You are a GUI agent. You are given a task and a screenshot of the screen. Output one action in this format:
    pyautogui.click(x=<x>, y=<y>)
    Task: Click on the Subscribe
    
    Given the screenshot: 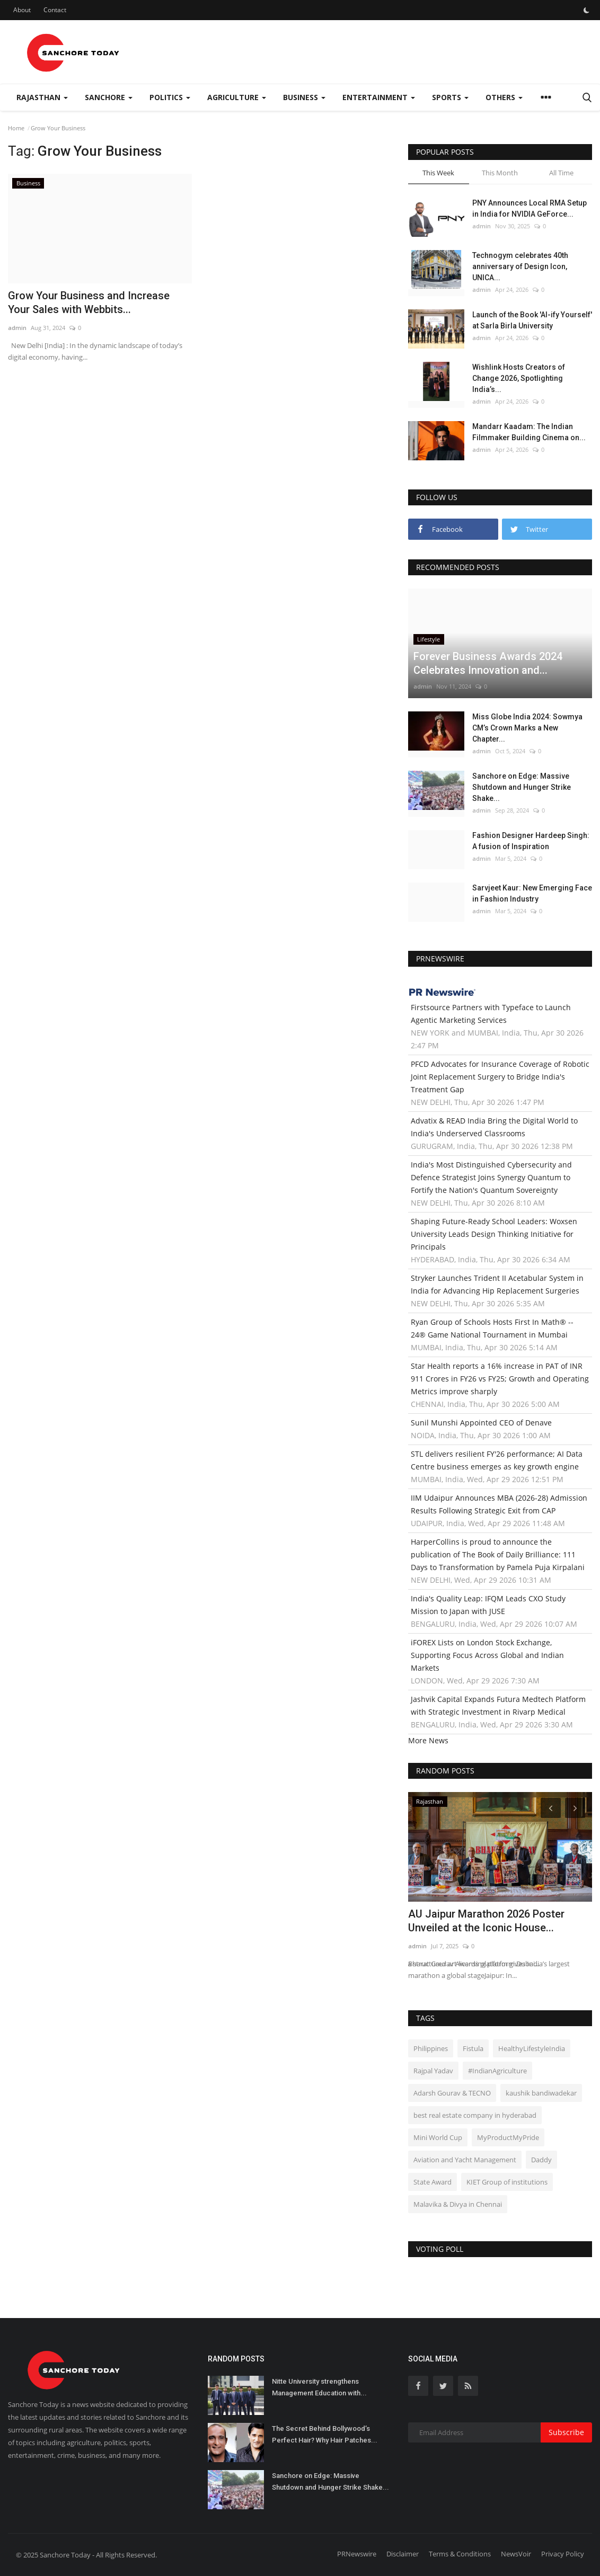 What is the action you would take?
    pyautogui.click(x=566, y=2432)
    